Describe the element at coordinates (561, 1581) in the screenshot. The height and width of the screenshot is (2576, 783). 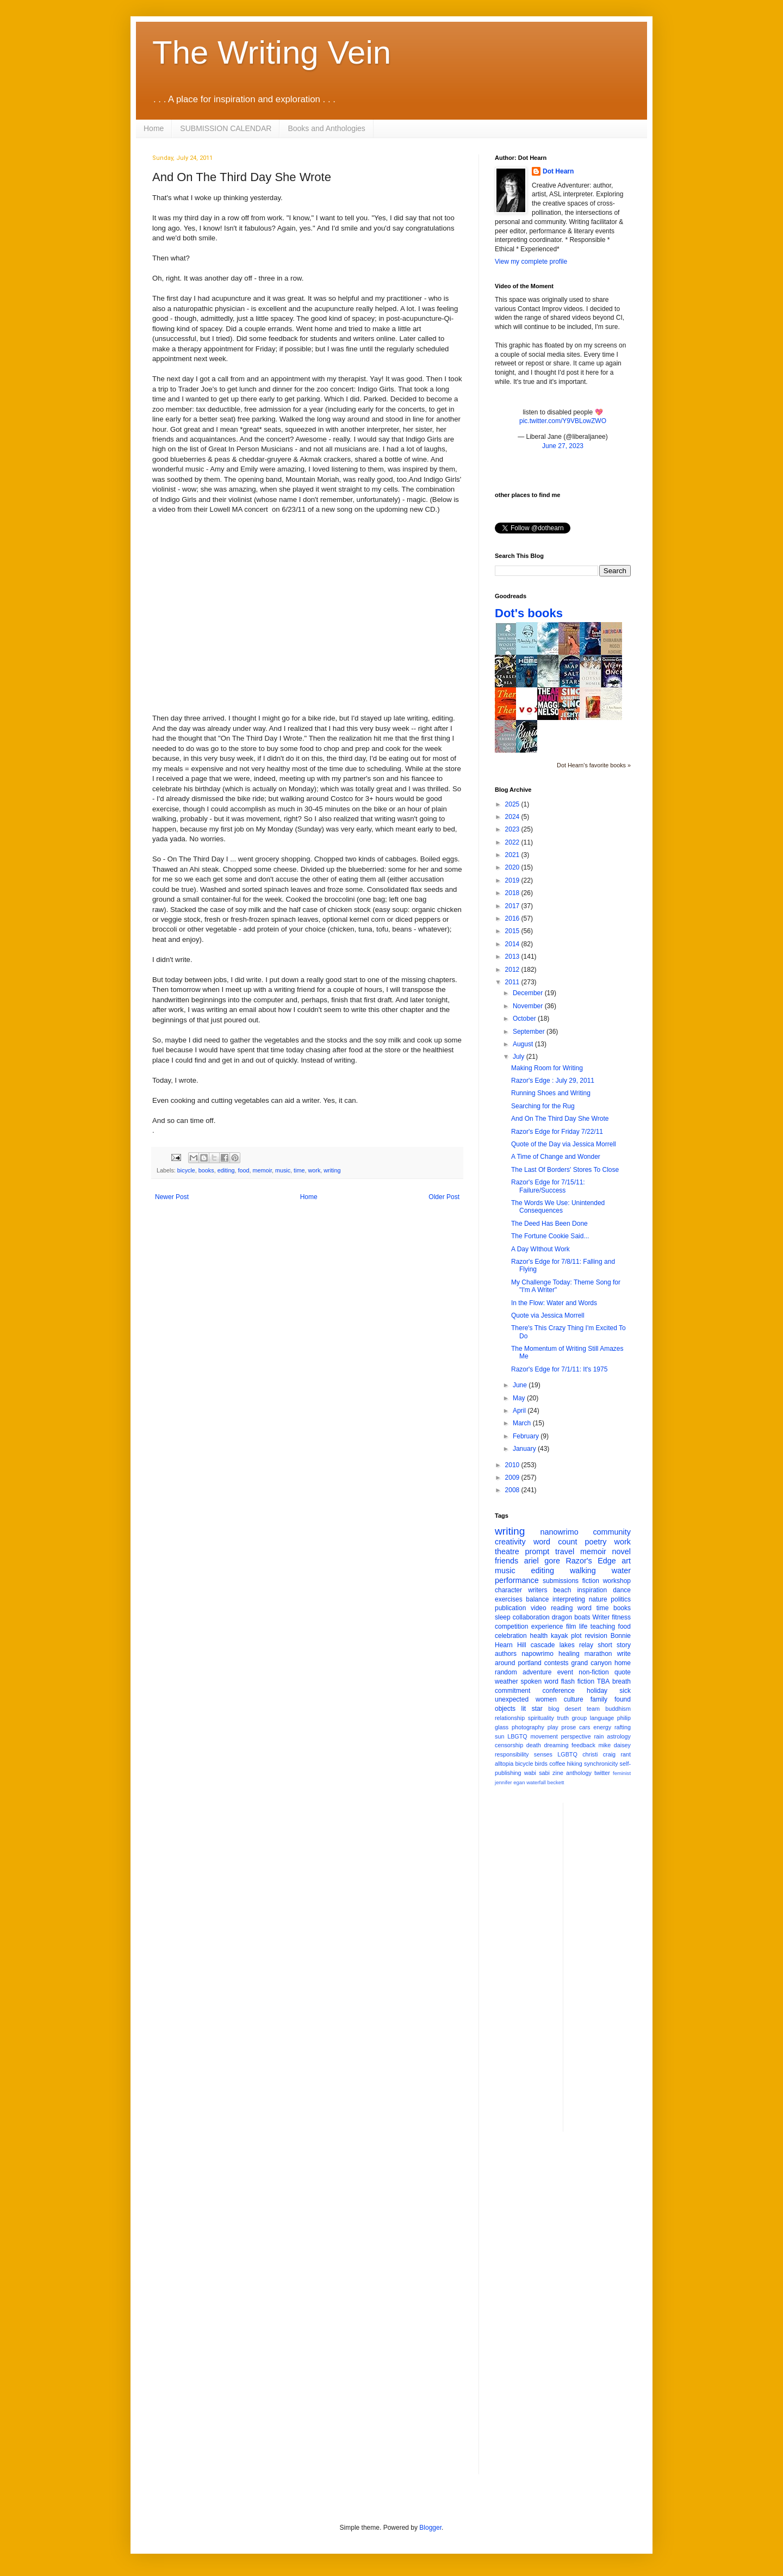
I see `submissions` at that location.